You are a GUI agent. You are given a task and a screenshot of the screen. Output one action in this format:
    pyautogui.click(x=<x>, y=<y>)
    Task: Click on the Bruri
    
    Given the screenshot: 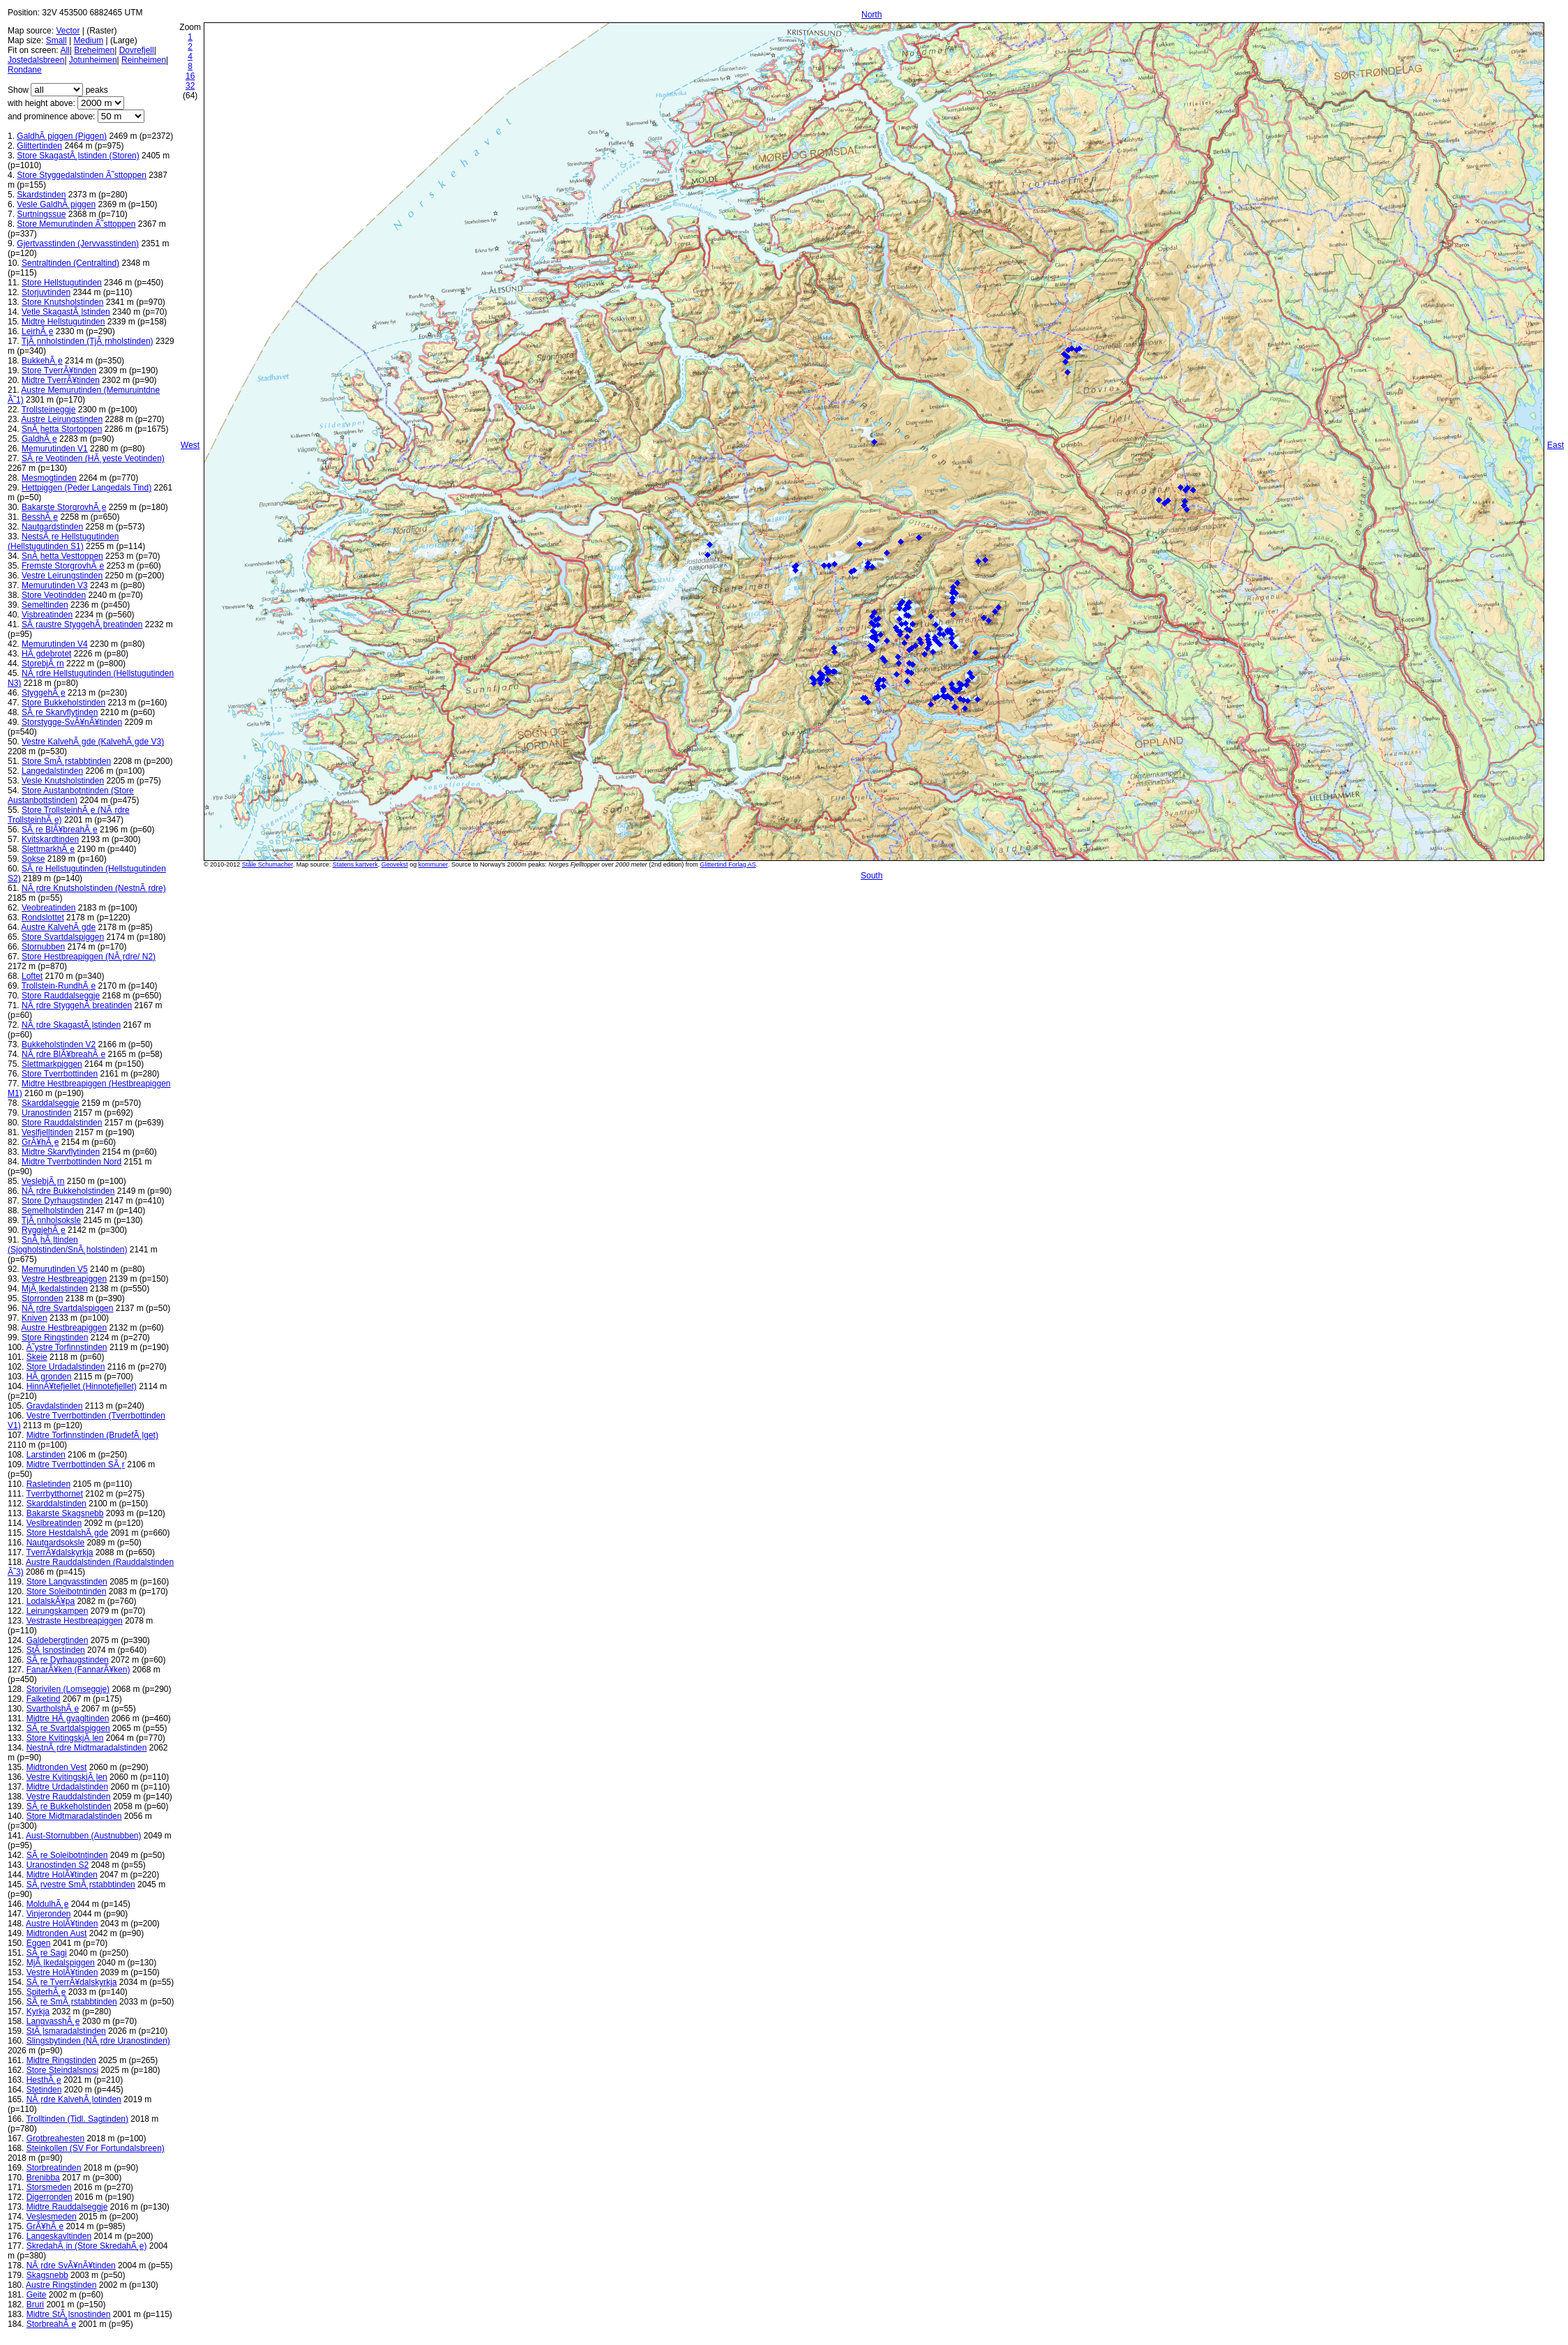 What is the action you would take?
    pyautogui.click(x=35, y=2304)
    